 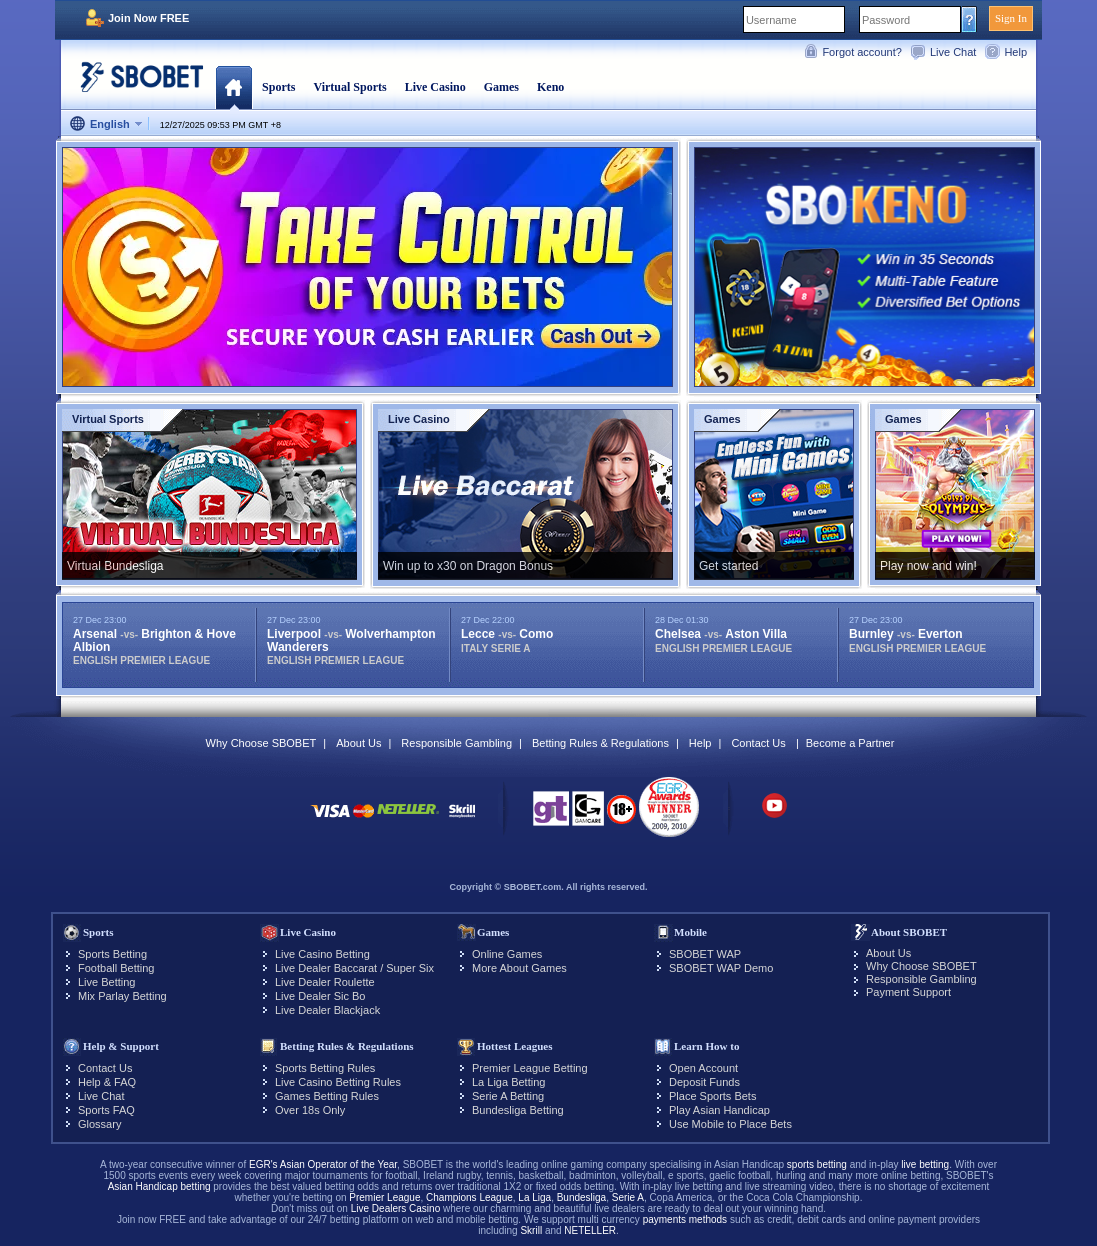 I want to click on Home, so click(x=233, y=87).